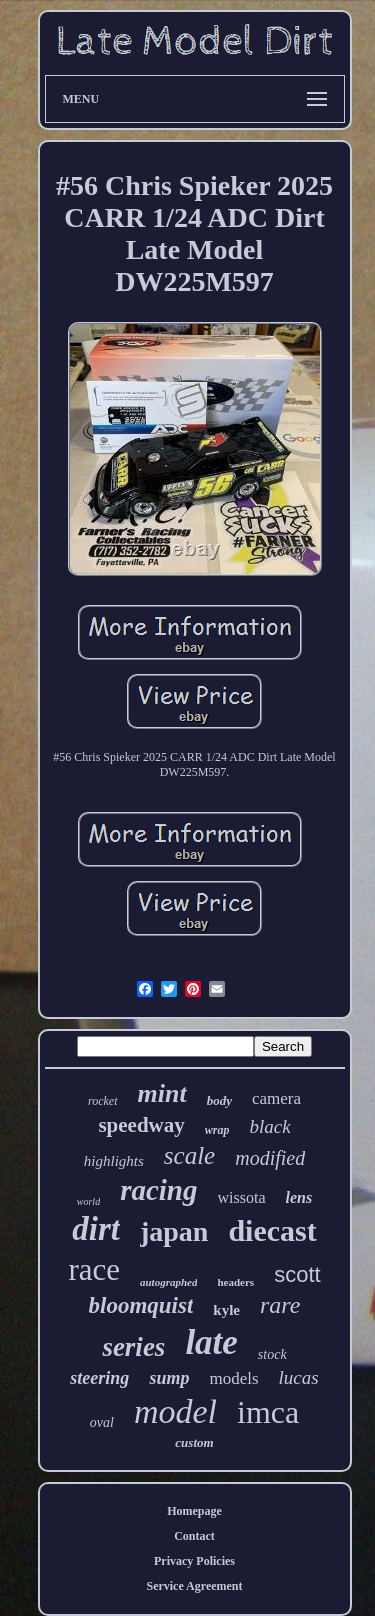 The height and width of the screenshot is (1616, 375). I want to click on rare, so click(280, 1305).